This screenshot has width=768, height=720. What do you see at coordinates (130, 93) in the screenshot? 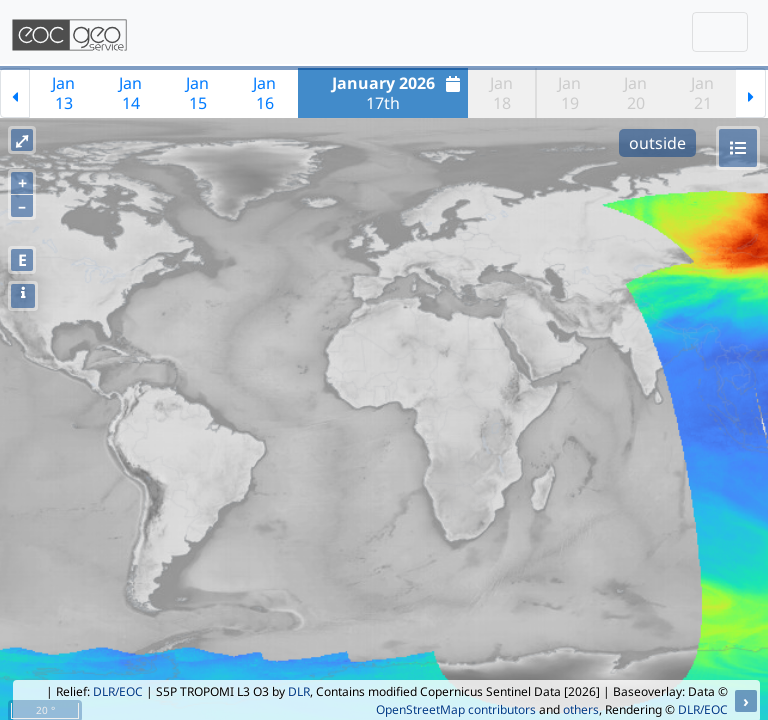
I see `Jan14` at bounding box center [130, 93].